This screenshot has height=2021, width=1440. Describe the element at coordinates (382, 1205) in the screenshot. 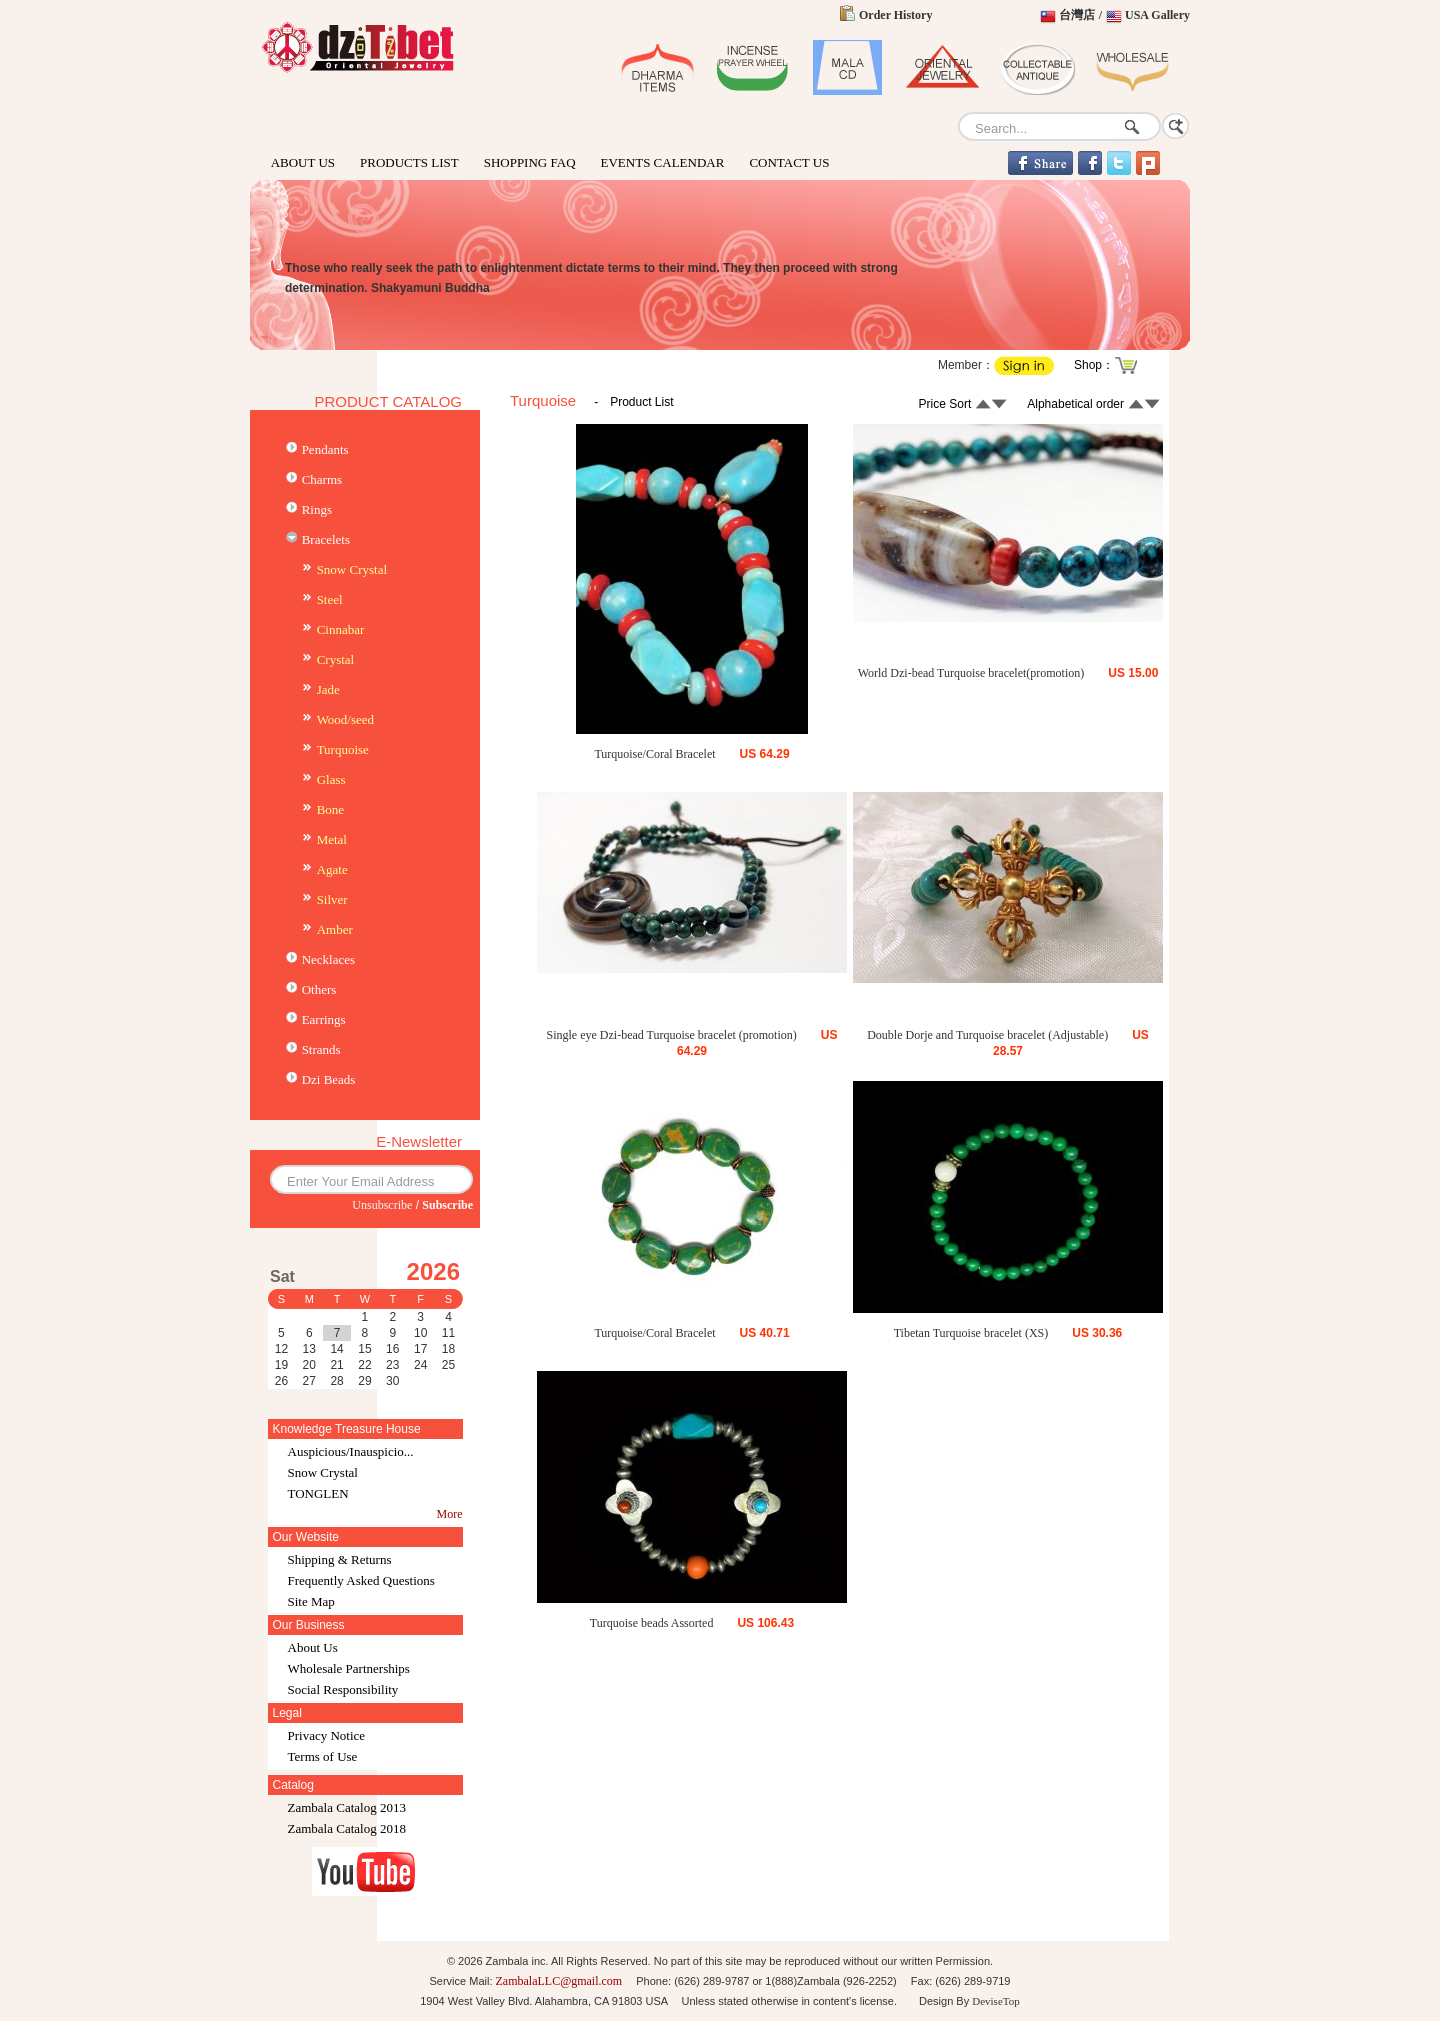

I see `Unsubscribe` at that location.